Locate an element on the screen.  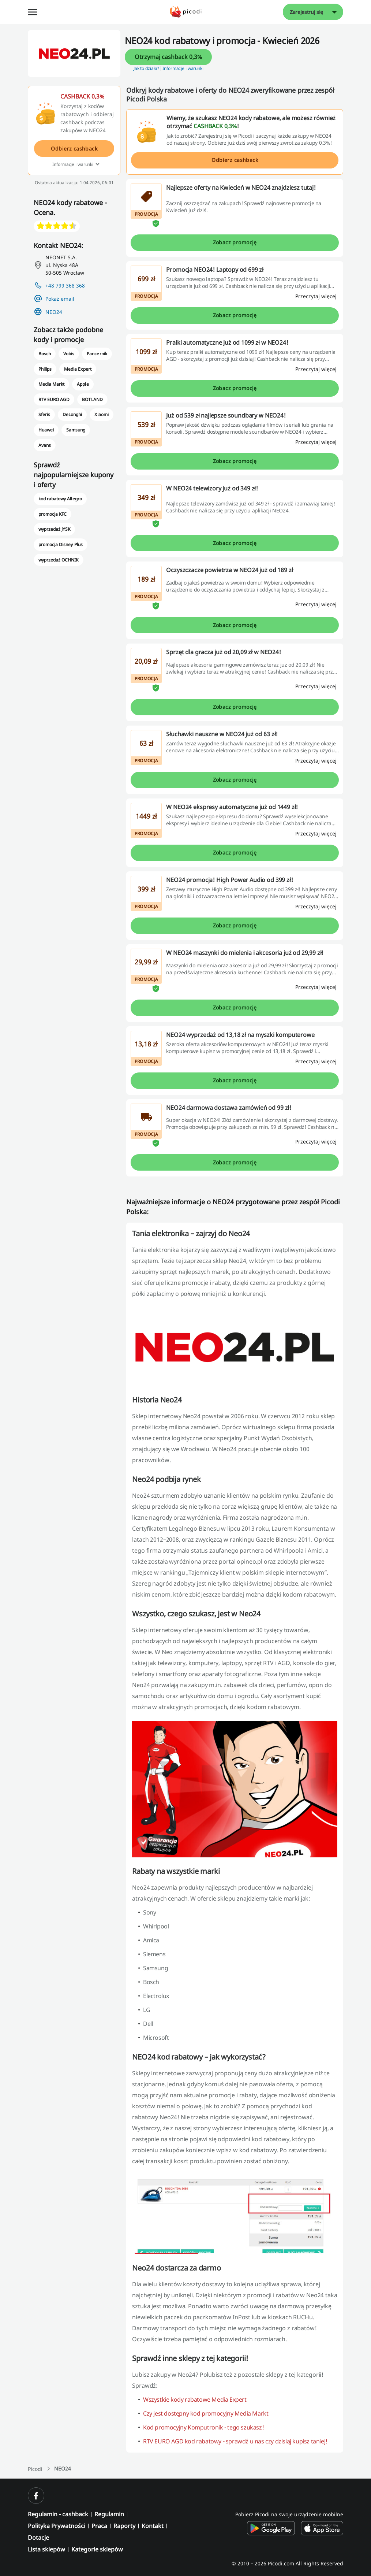
Media Expert is located at coordinates (77, 369).